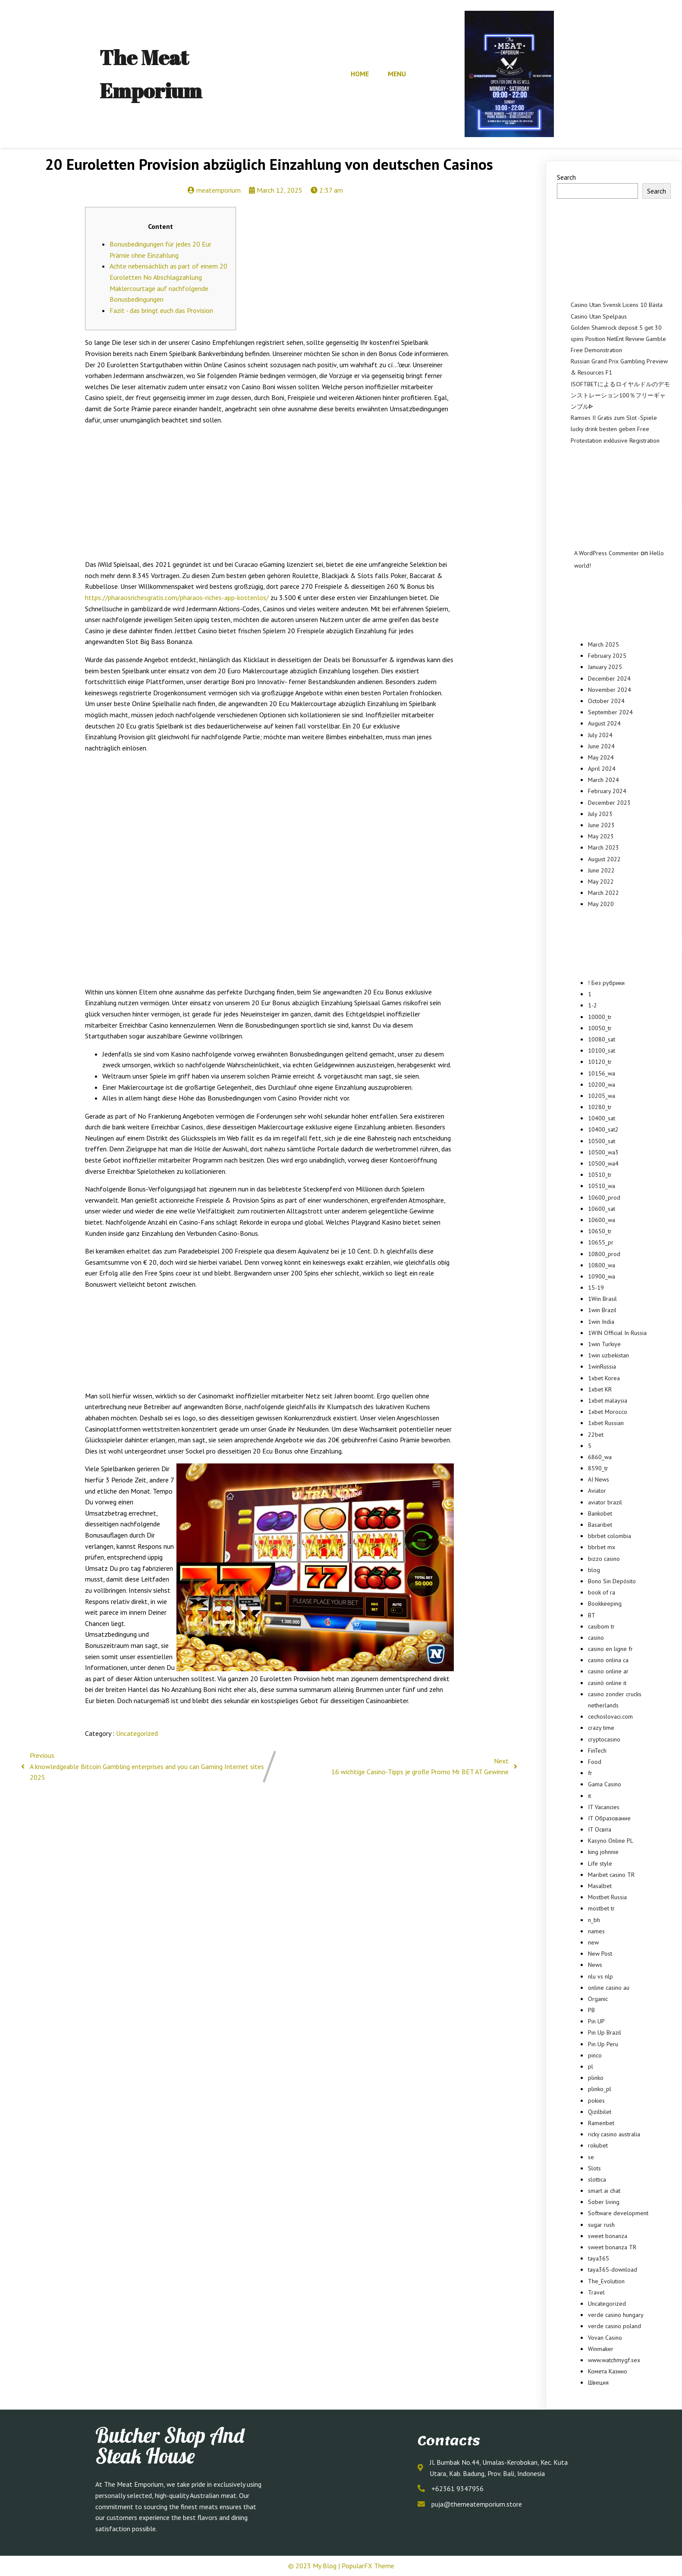  Describe the element at coordinates (598, 2382) in the screenshot. I see `Швеция` at that location.